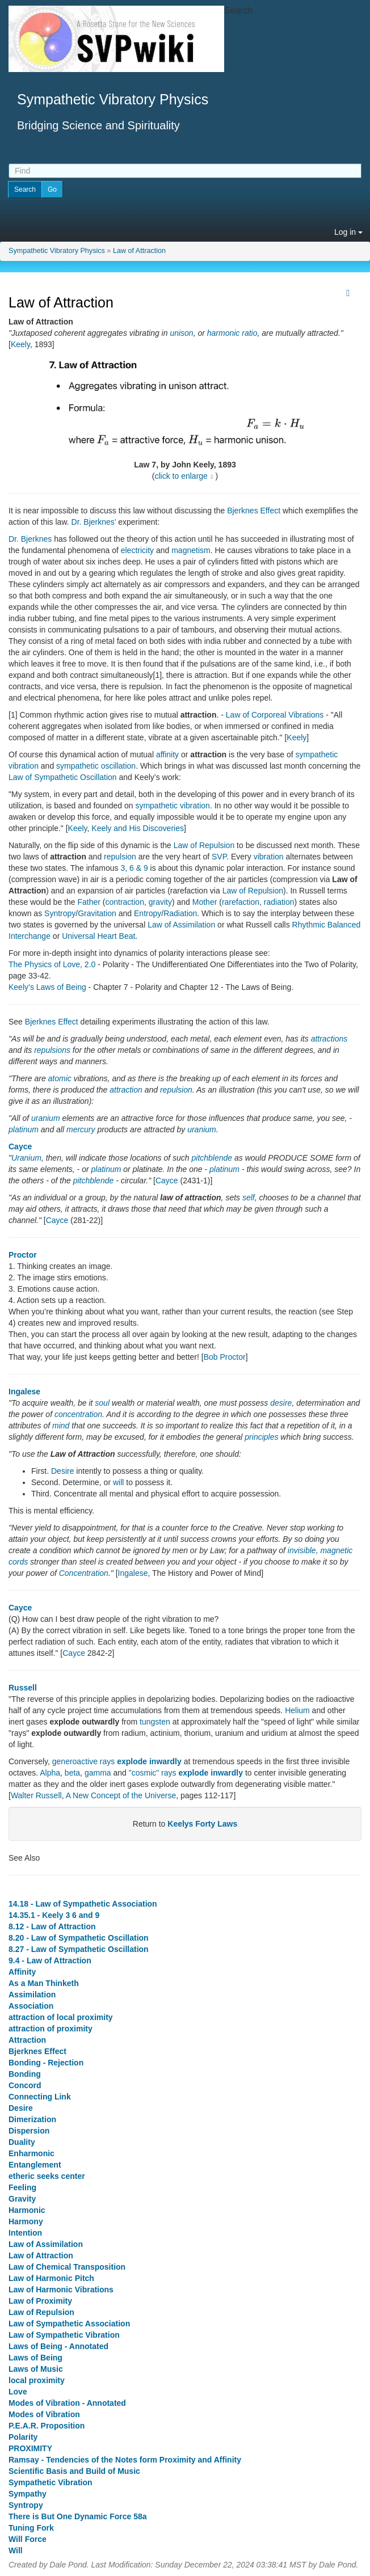 Image resolution: width=370 pixels, height=2576 pixels. I want to click on Attraction, so click(27, 2039).